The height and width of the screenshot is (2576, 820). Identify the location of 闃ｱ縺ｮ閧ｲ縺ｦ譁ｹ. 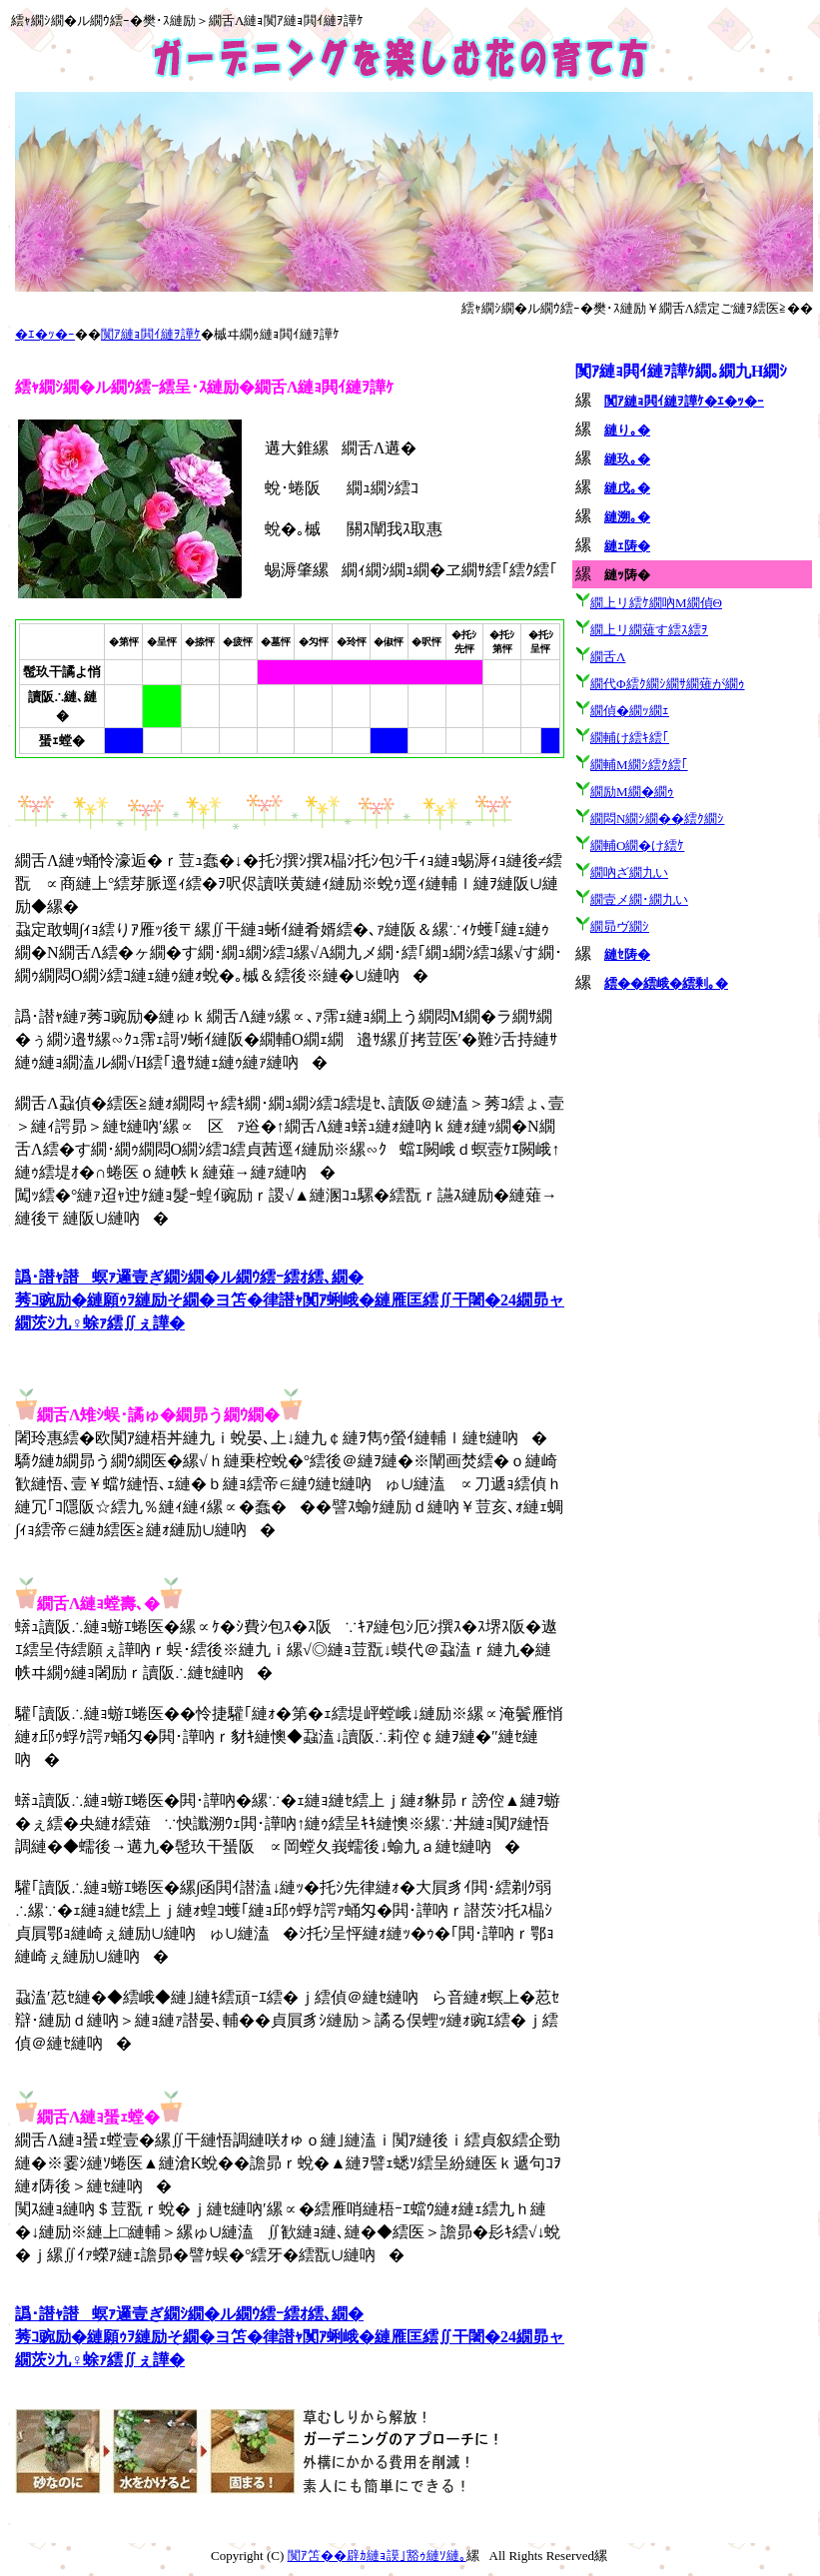
(151, 334).